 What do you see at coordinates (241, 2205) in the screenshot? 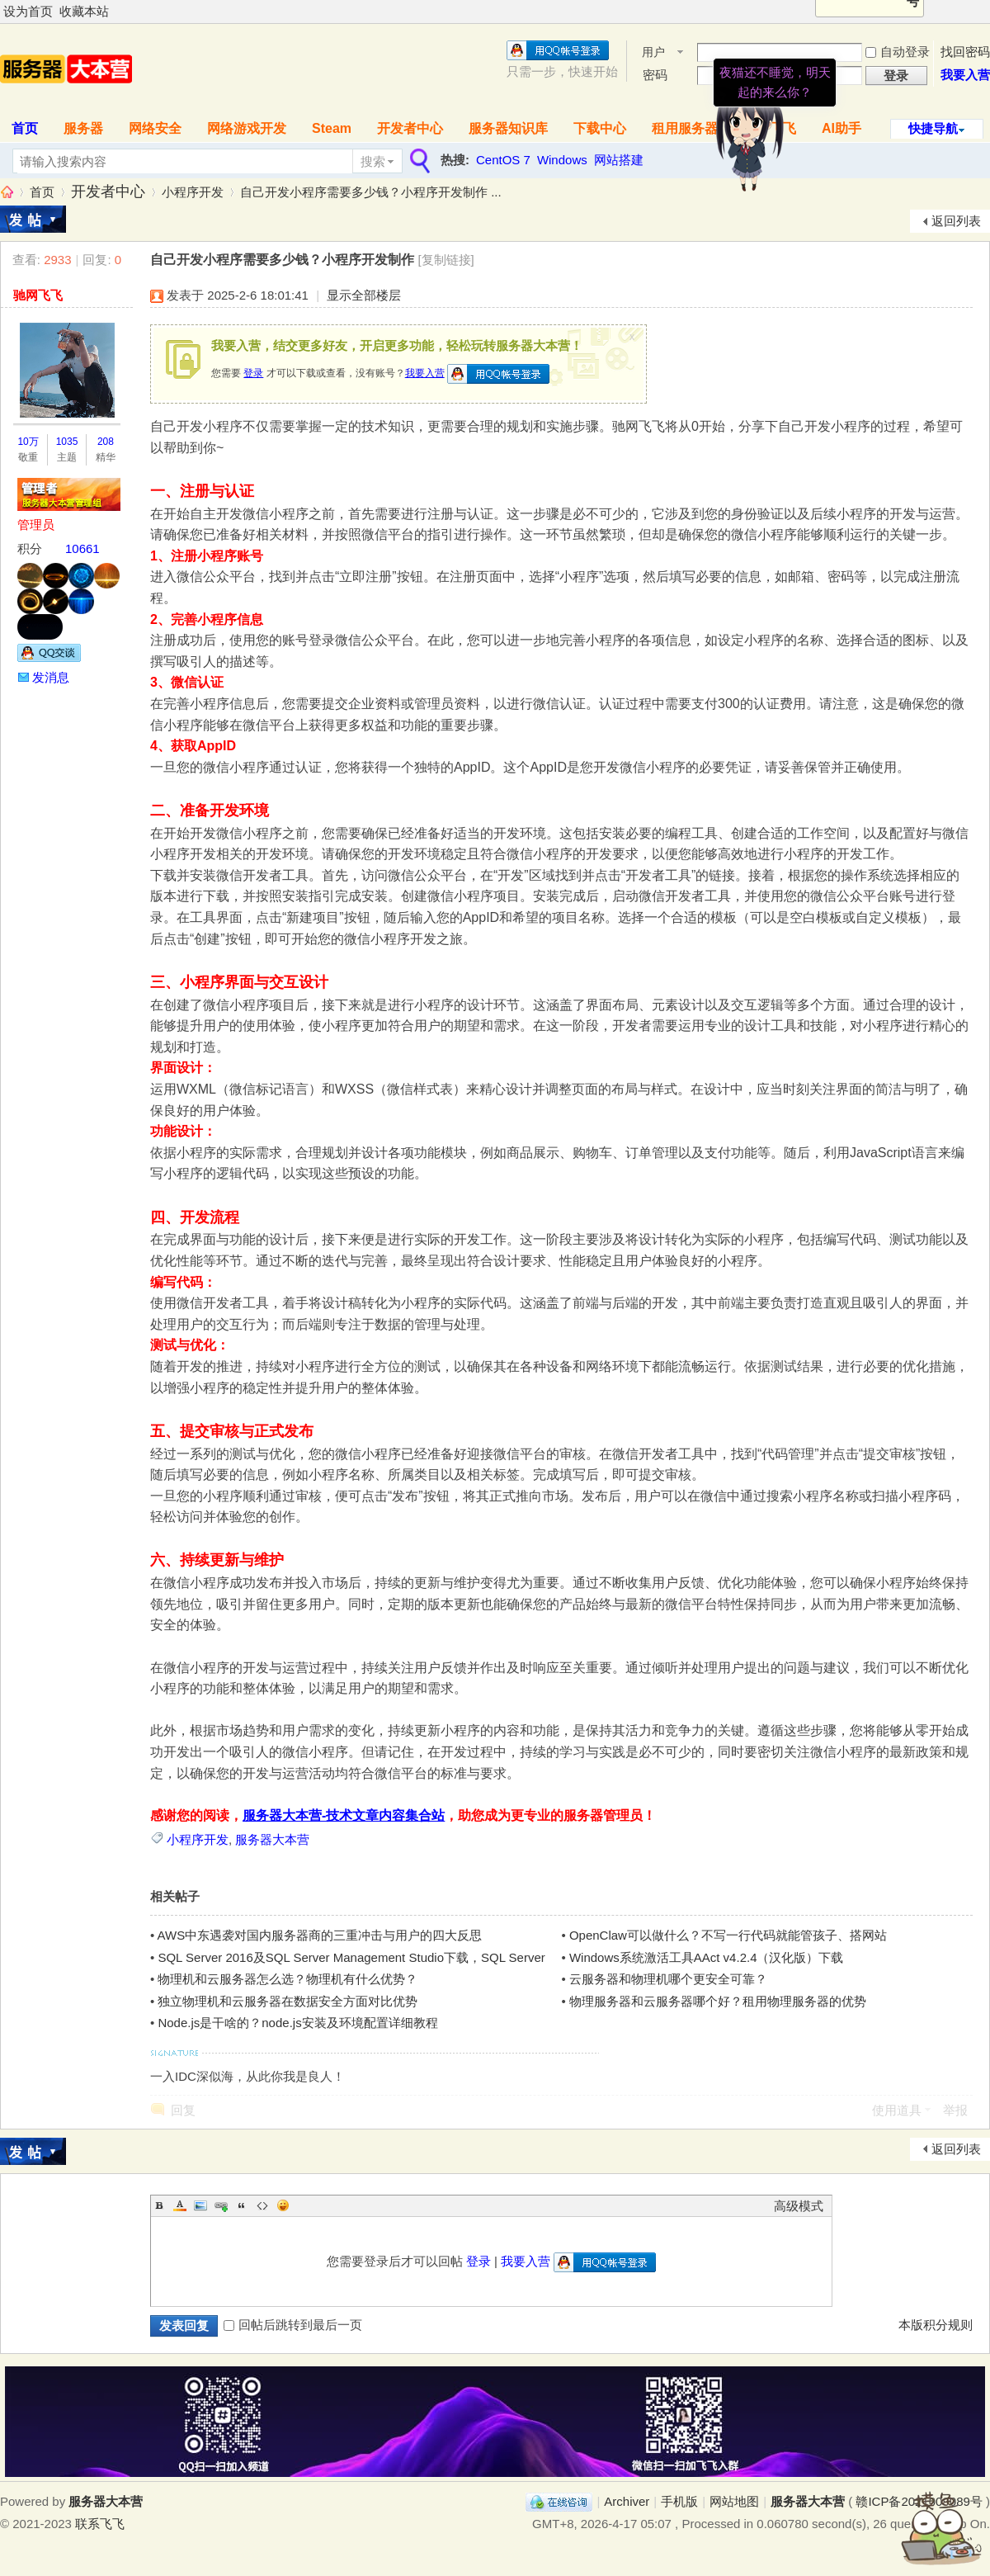
I see `Quote` at bounding box center [241, 2205].